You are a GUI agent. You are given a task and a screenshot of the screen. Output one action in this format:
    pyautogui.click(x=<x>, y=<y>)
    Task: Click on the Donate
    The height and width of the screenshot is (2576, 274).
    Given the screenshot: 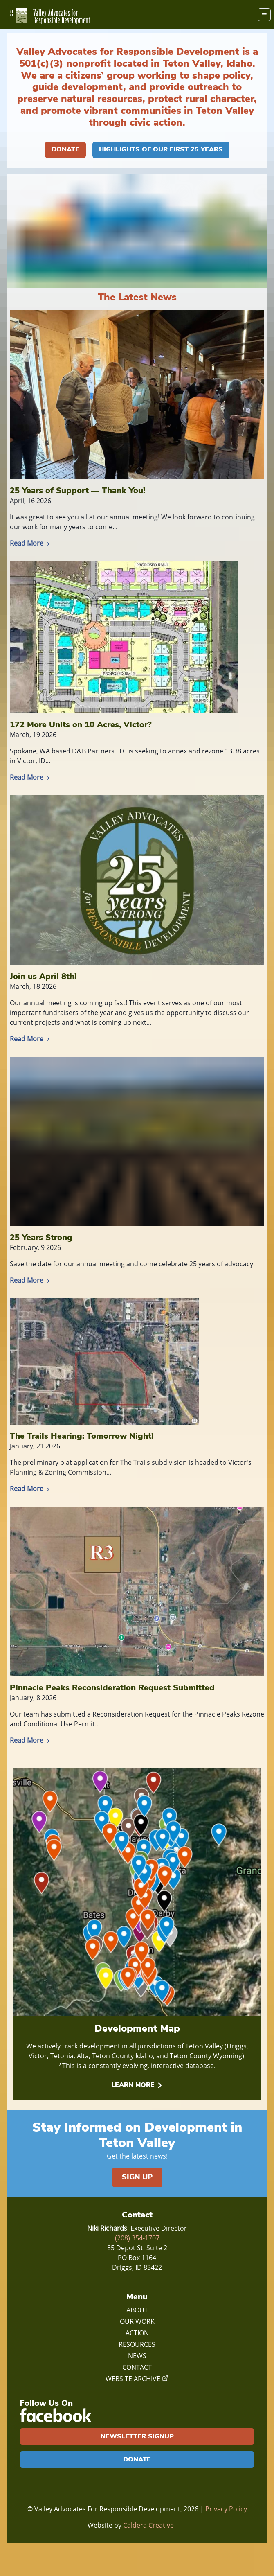 What is the action you would take?
    pyautogui.click(x=65, y=149)
    